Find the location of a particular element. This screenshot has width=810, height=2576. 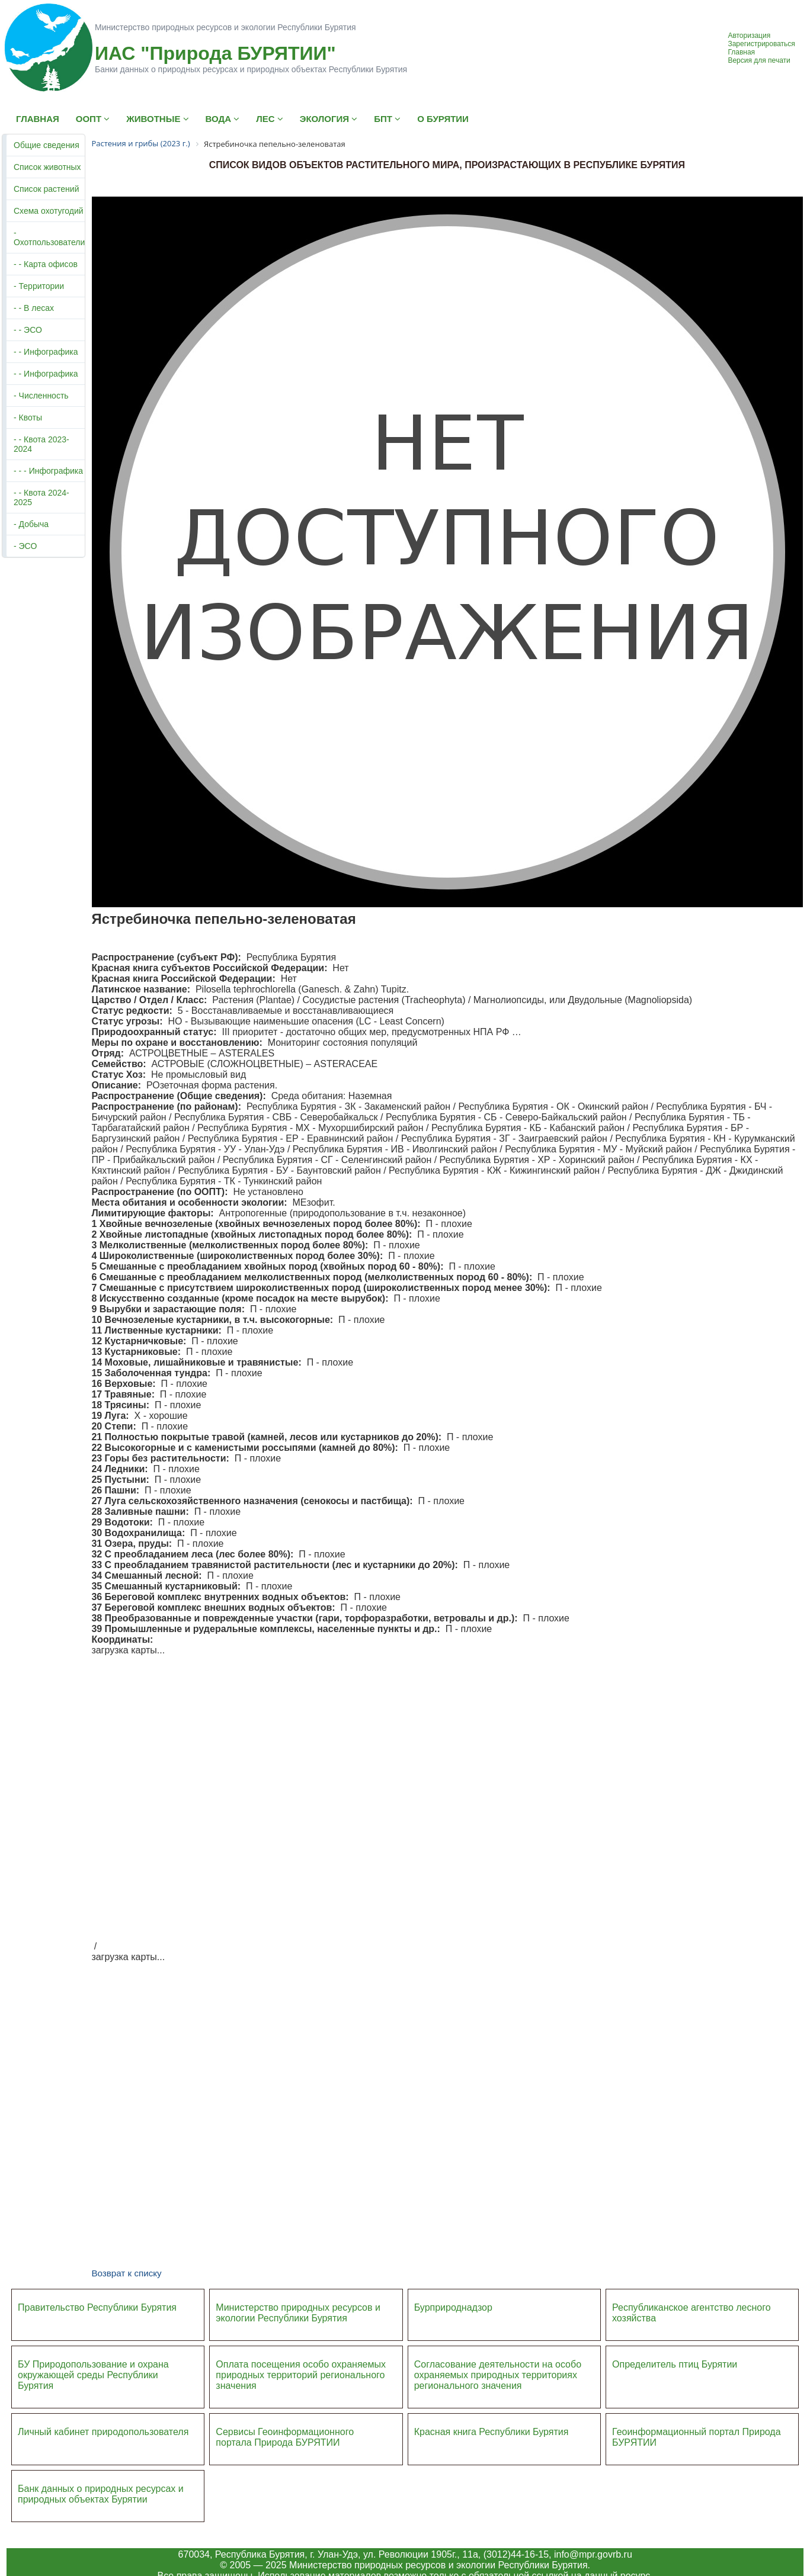

Сервисы Геоинформационного портала Природа БУРЯТИИ is located at coordinates (285, 2437).